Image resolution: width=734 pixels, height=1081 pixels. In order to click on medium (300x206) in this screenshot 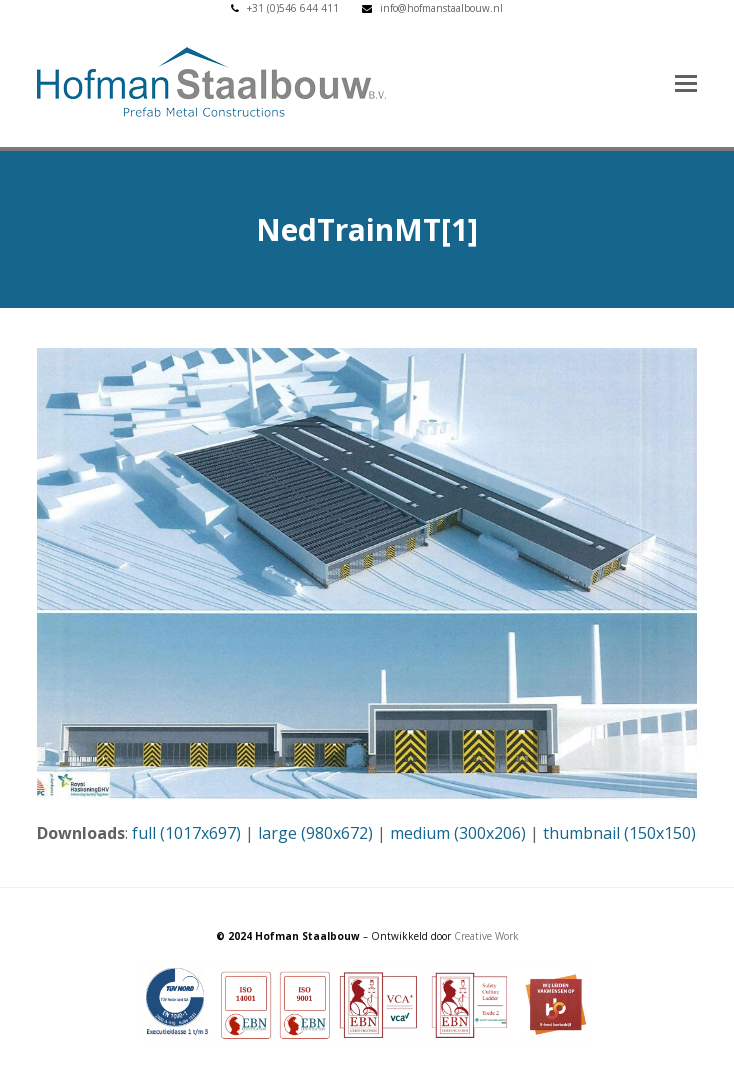, I will do `click(458, 833)`.